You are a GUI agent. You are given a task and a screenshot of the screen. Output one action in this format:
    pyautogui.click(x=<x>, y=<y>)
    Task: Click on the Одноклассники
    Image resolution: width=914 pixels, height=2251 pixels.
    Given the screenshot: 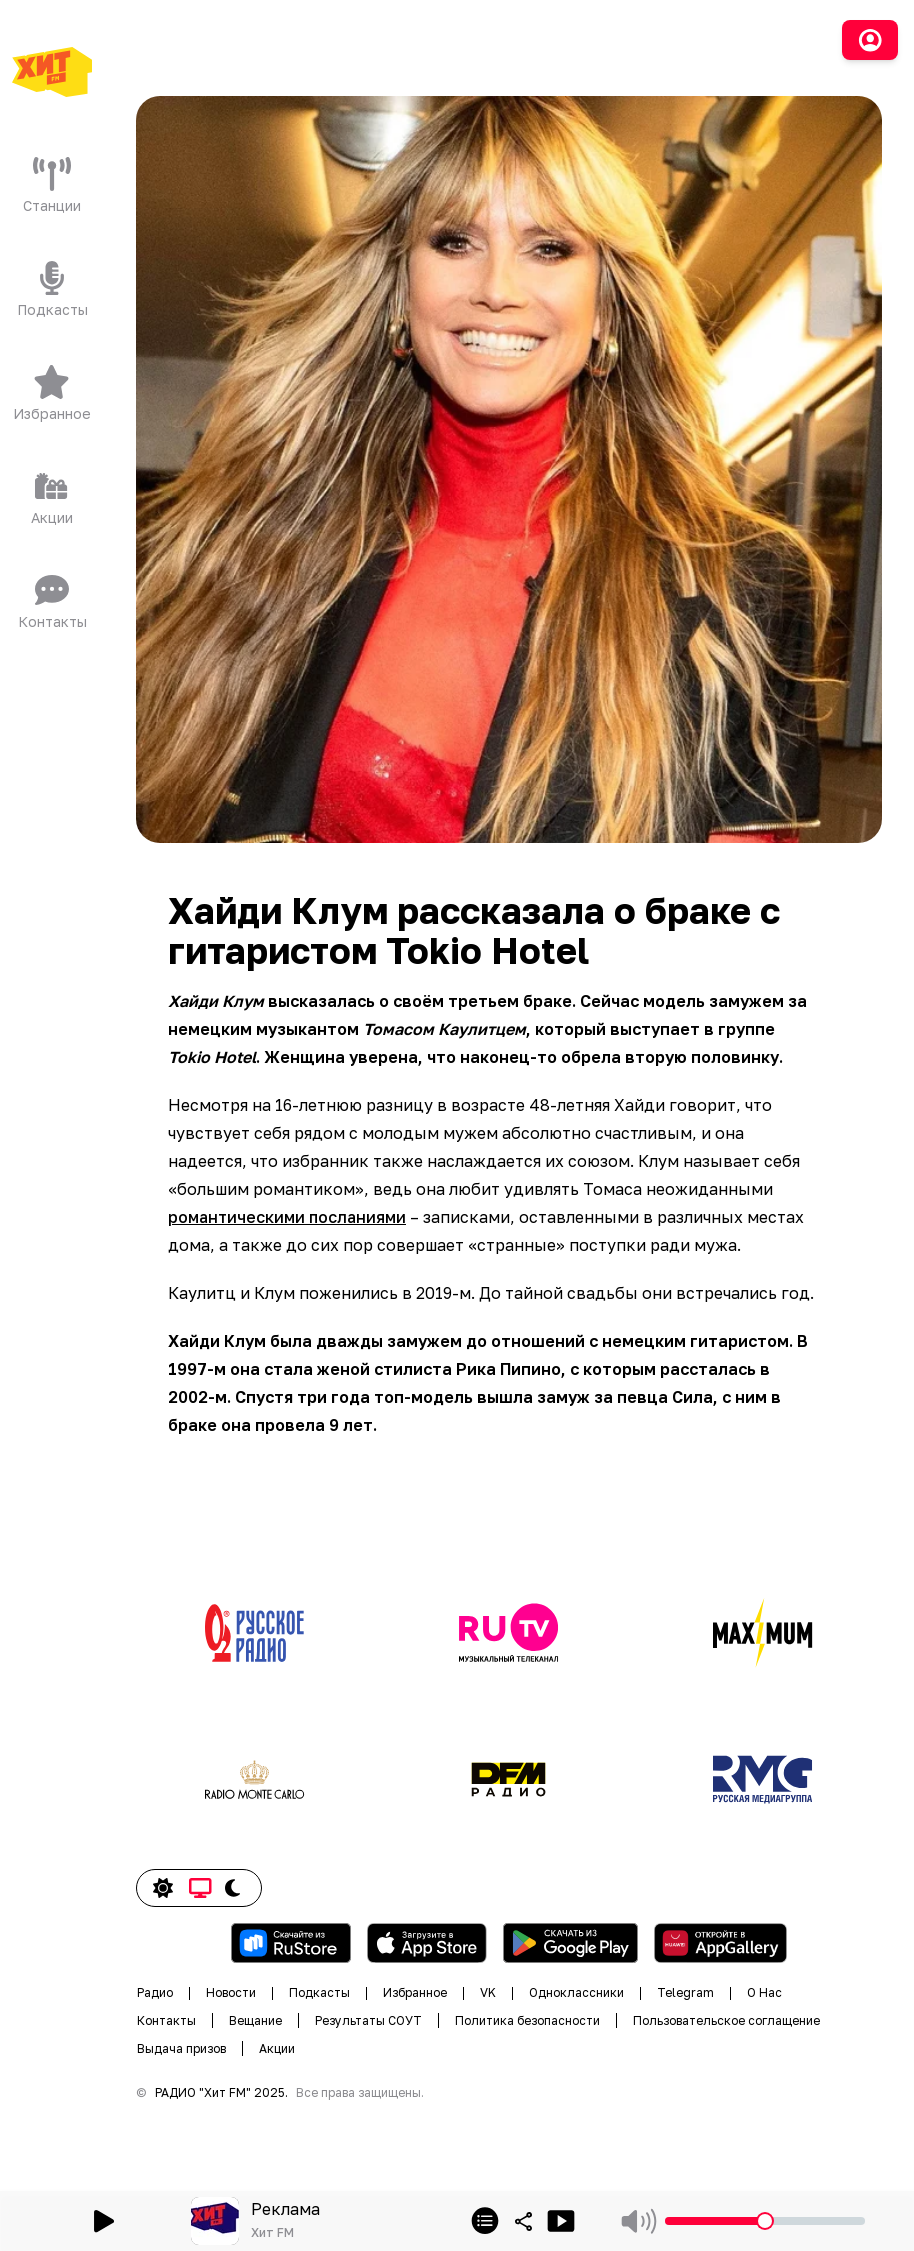 What is the action you would take?
    pyautogui.click(x=576, y=1992)
    